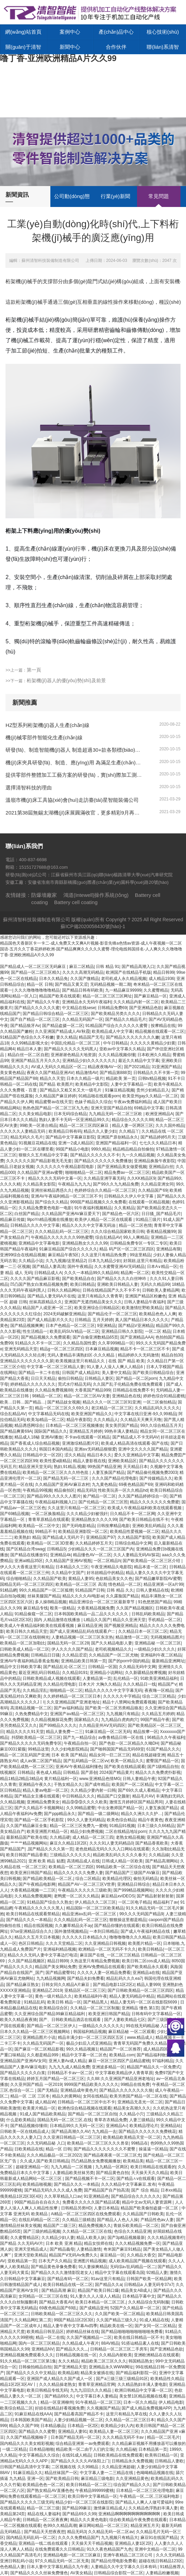 Image resolution: width=186 pixels, height=2576 pixels. What do you see at coordinates (150, 996) in the screenshot?
I see `国产麻豆精品一区` at bounding box center [150, 996].